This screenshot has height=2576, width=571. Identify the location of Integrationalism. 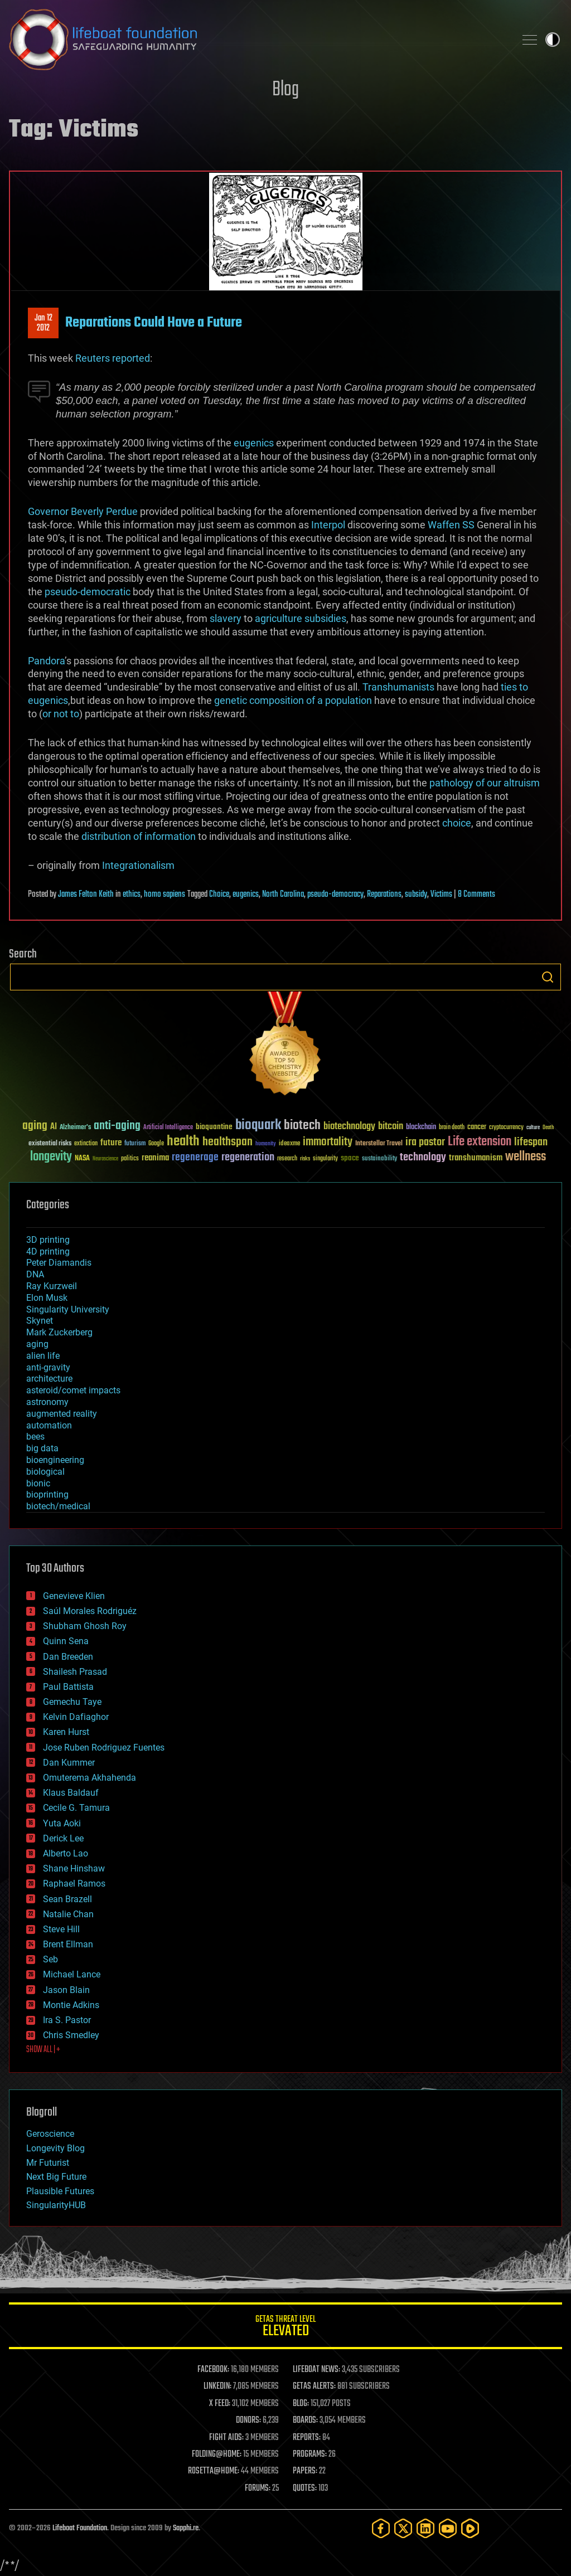
(138, 865).